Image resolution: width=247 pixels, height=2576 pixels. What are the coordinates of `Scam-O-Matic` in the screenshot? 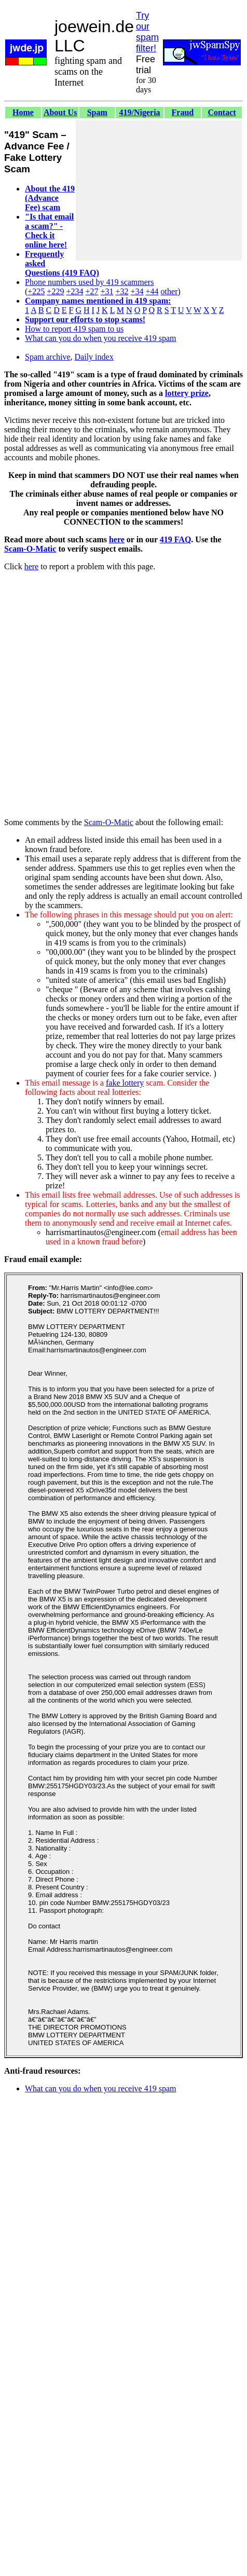 It's located at (30, 548).